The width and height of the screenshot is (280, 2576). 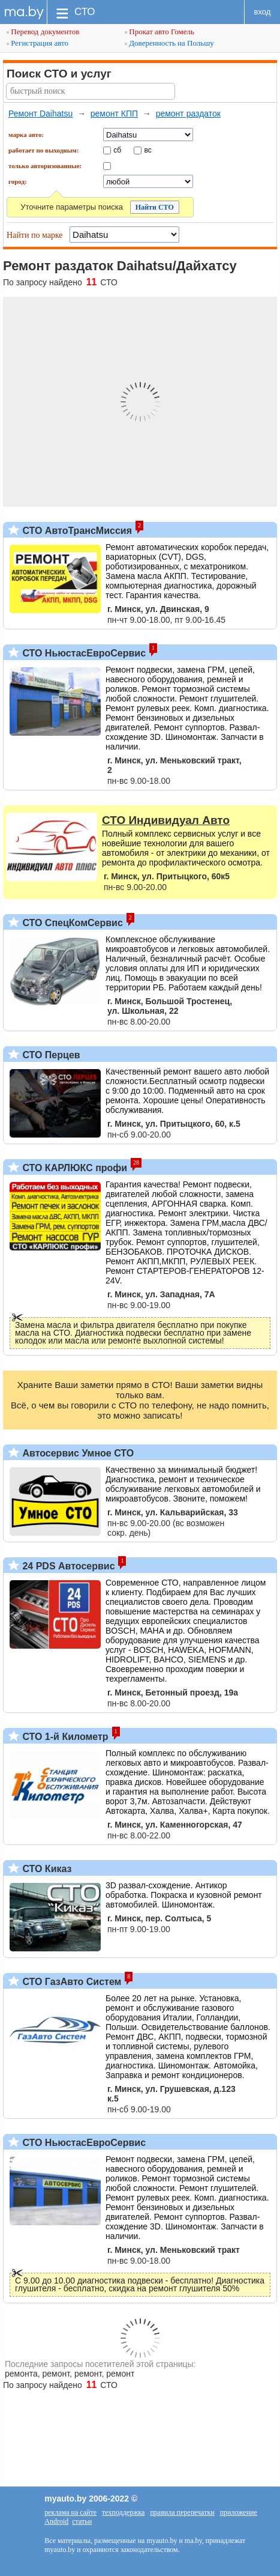 I want to click on реклама на сайте, so click(x=70, y=2512).